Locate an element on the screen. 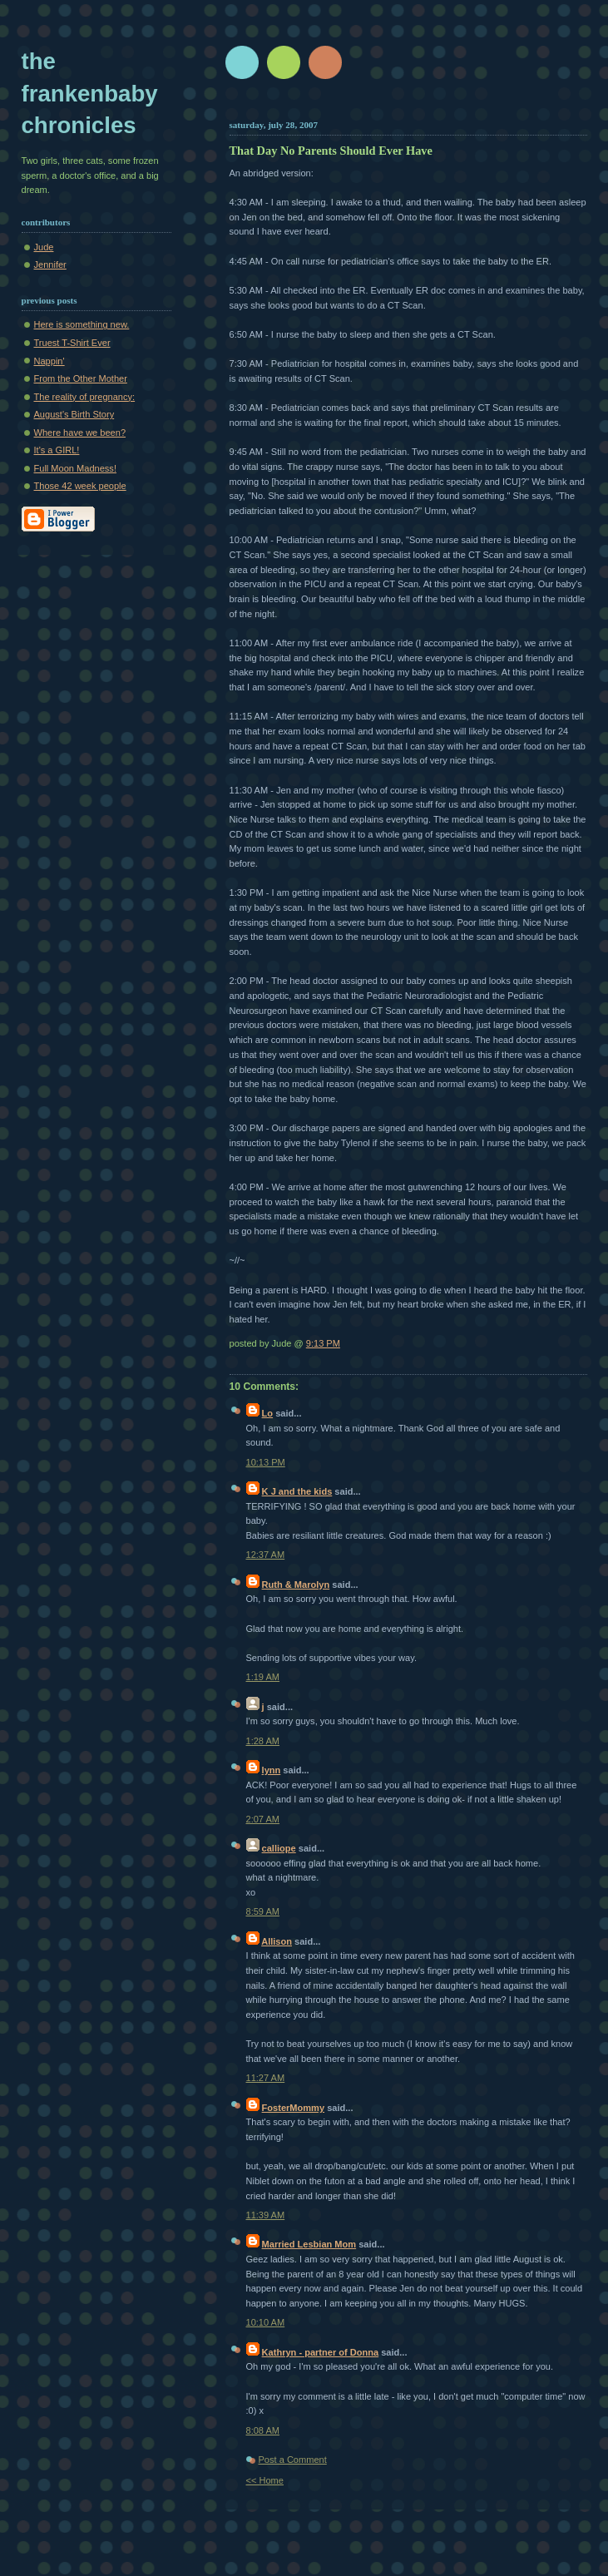  8:08 AM is located at coordinates (263, 2430).